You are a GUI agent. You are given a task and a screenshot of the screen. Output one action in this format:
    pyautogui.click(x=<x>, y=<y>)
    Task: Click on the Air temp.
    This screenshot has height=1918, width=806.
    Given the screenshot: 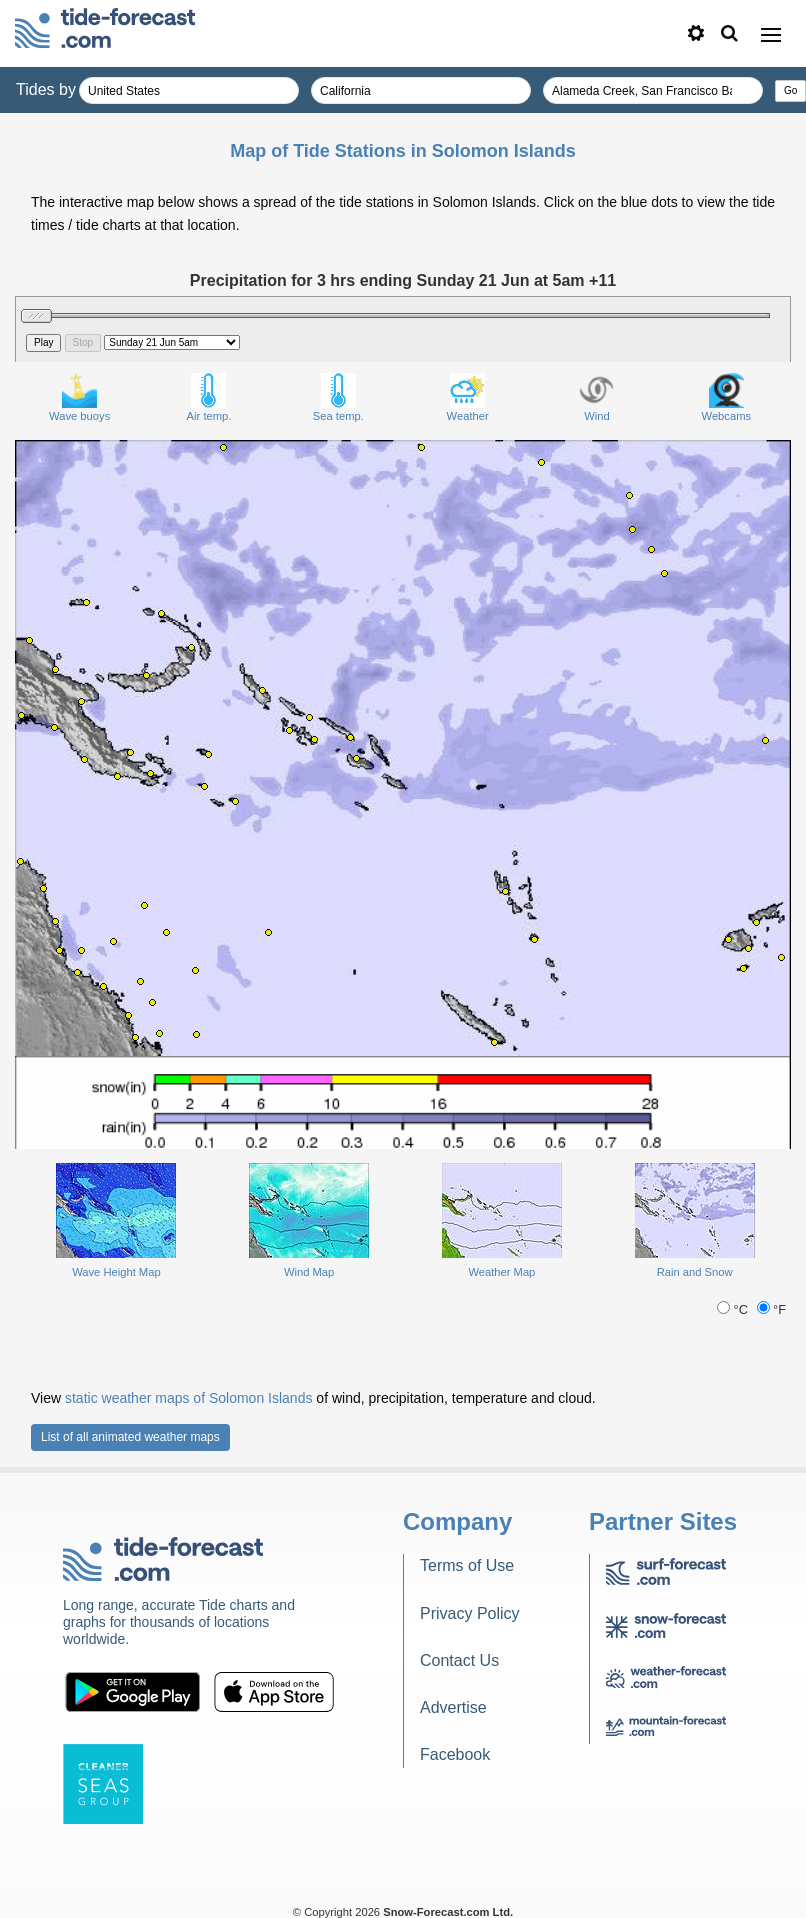 What is the action you would take?
    pyautogui.click(x=209, y=397)
    